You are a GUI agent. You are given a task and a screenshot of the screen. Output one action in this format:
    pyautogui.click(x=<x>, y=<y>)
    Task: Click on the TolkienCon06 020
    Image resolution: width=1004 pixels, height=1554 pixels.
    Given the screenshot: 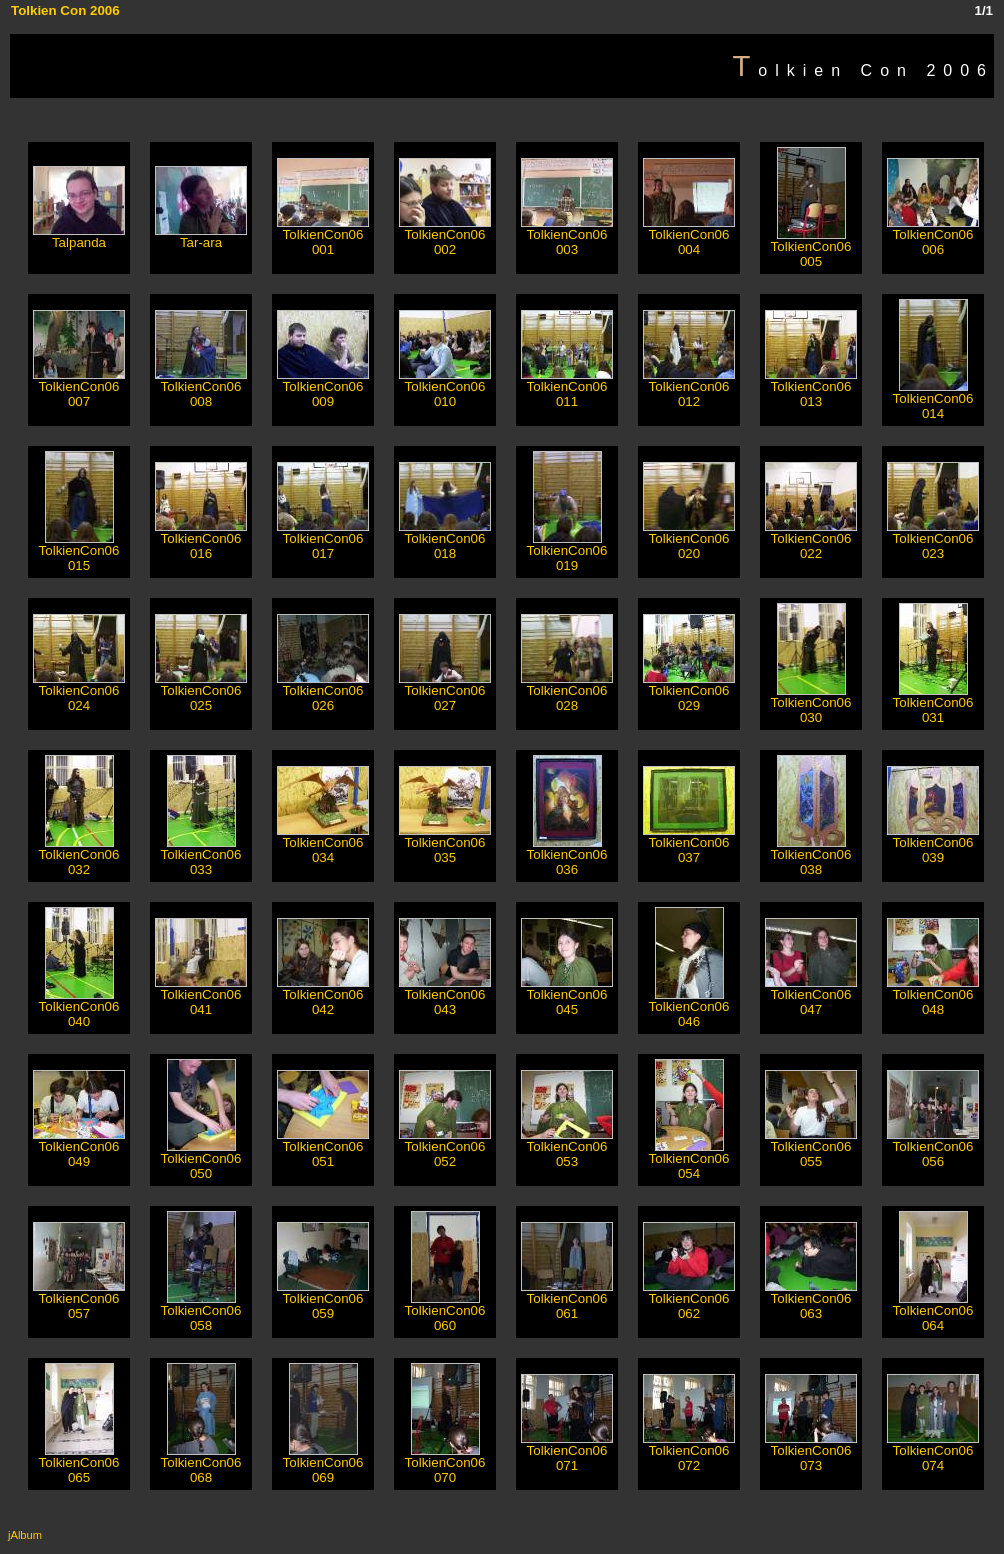 What is the action you would take?
    pyautogui.click(x=689, y=540)
    